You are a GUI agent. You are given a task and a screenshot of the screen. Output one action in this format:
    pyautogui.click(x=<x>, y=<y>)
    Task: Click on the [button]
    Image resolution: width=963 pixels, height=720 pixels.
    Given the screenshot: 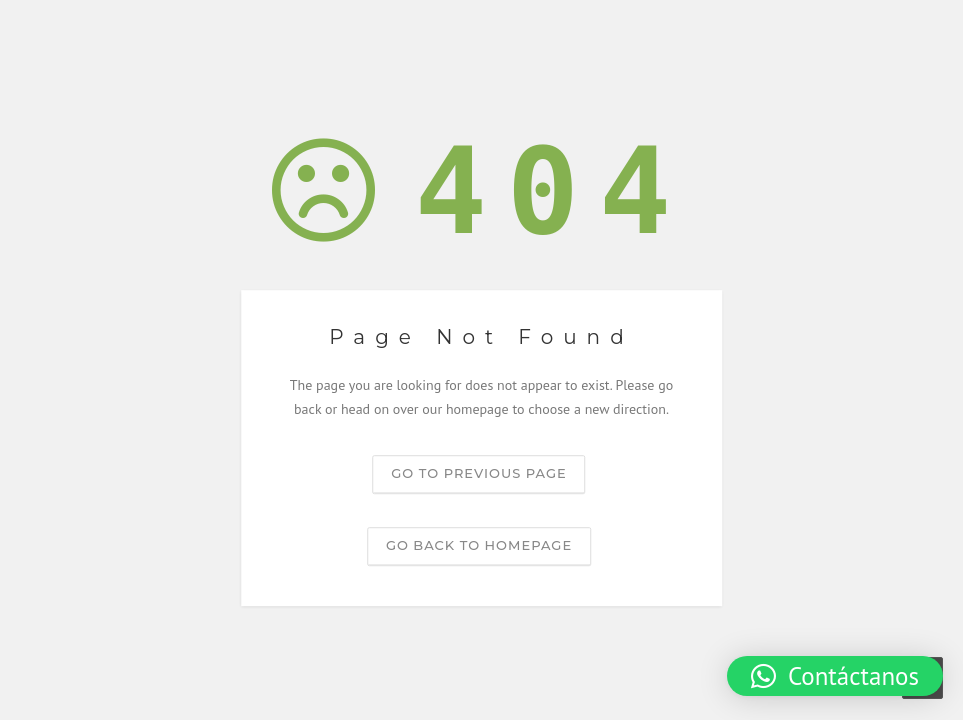 What is the action you would take?
    pyautogui.click(x=835, y=676)
    